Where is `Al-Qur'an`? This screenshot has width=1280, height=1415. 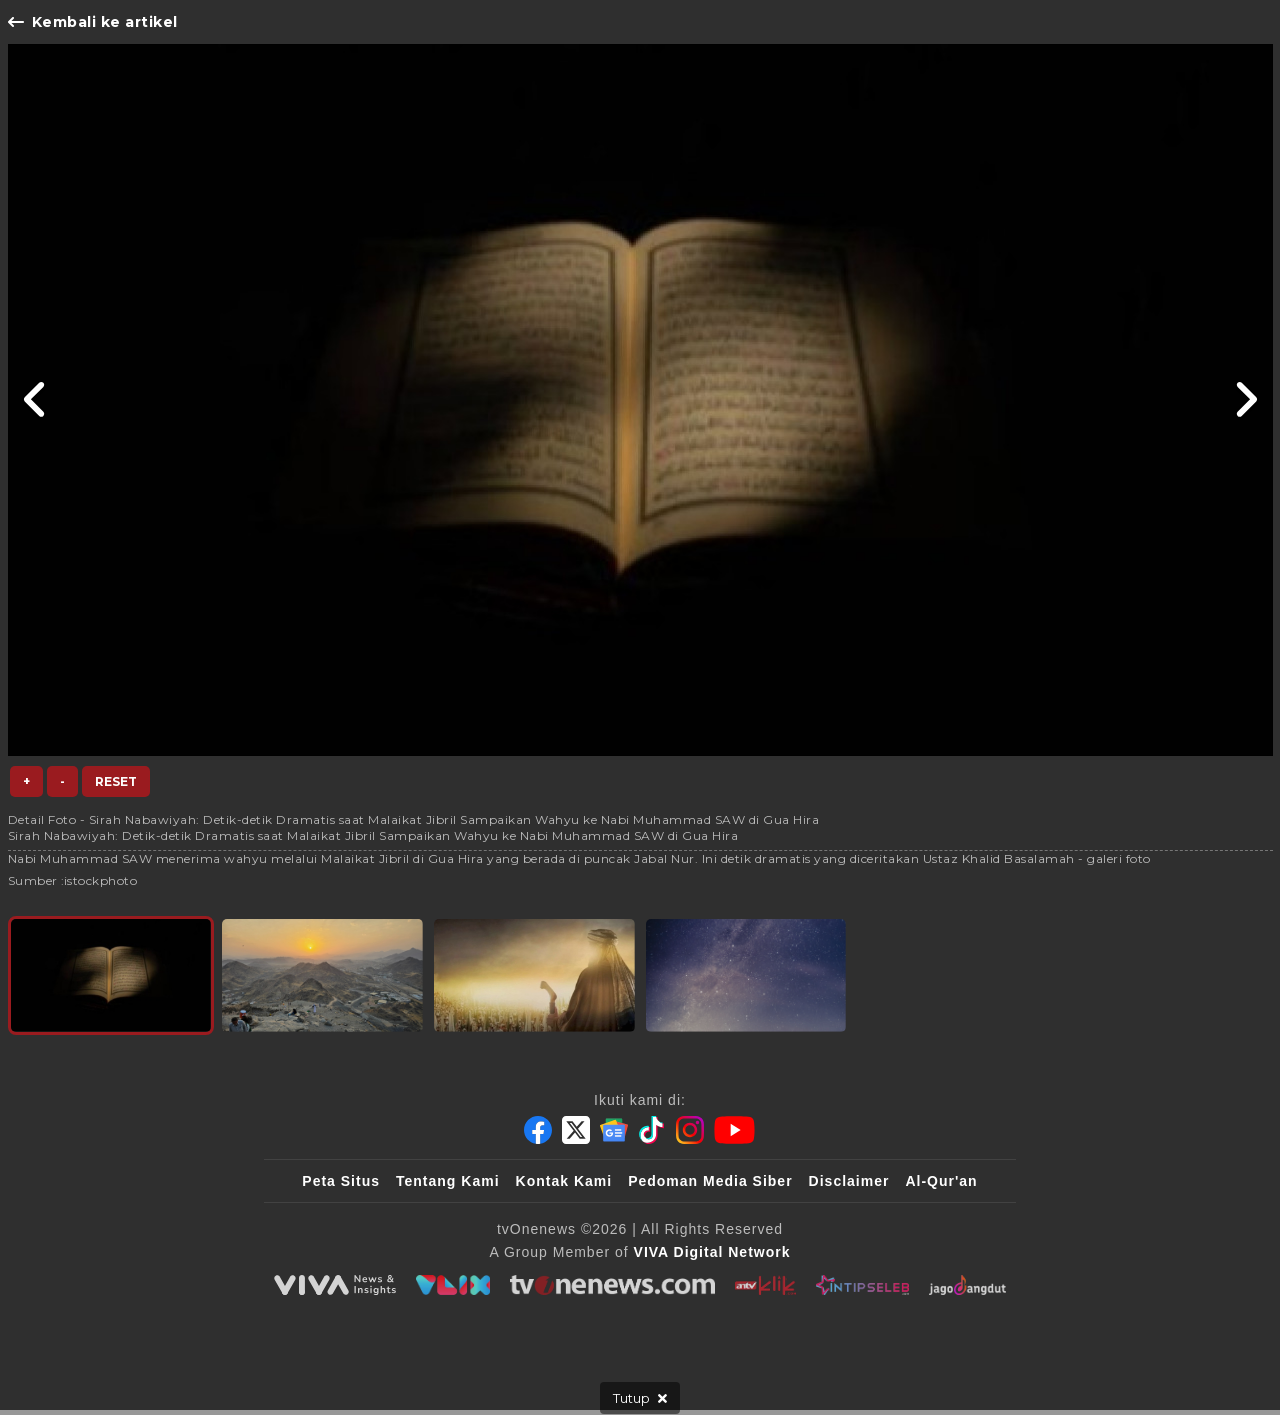
Al-Qur'an is located at coordinates (941, 1181).